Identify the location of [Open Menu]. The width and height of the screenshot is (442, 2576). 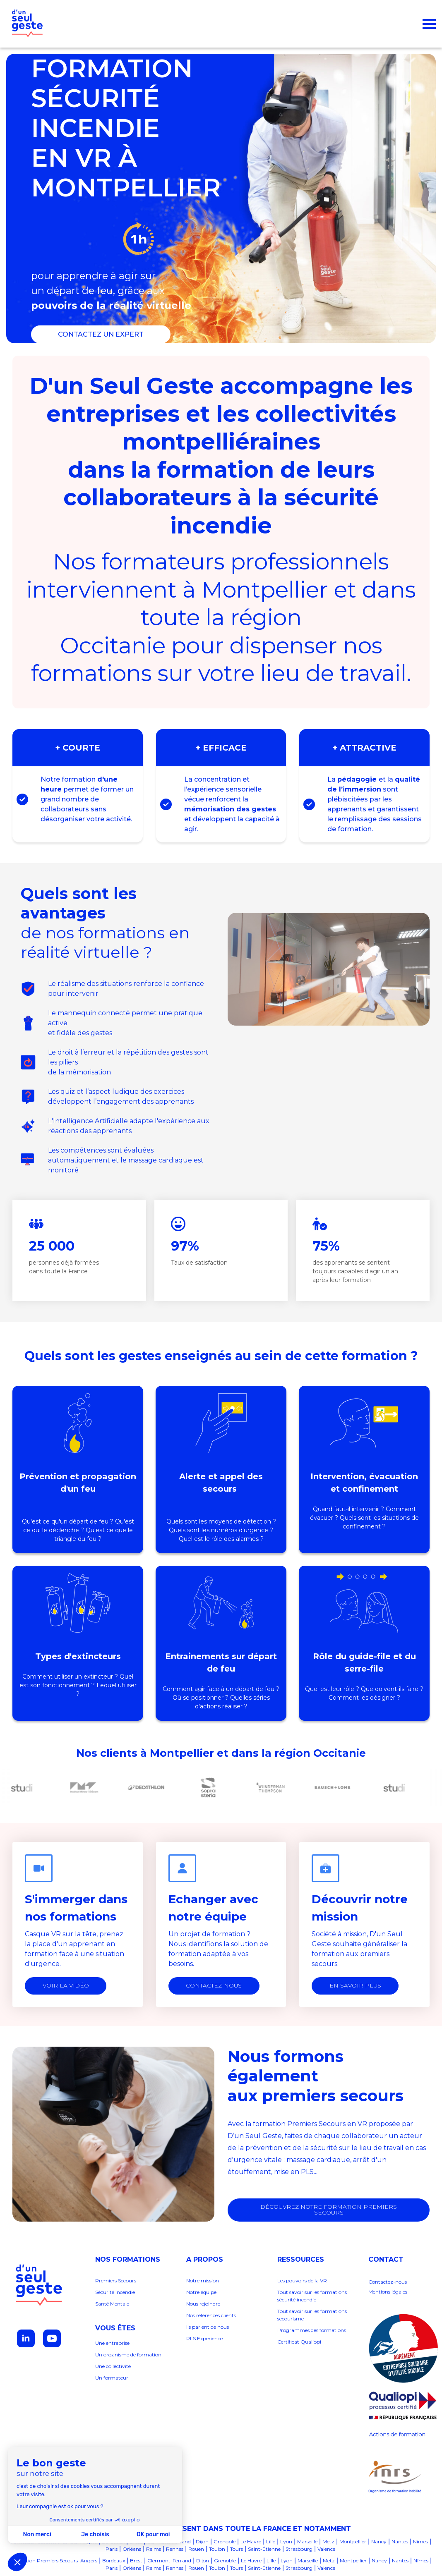
(429, 24).